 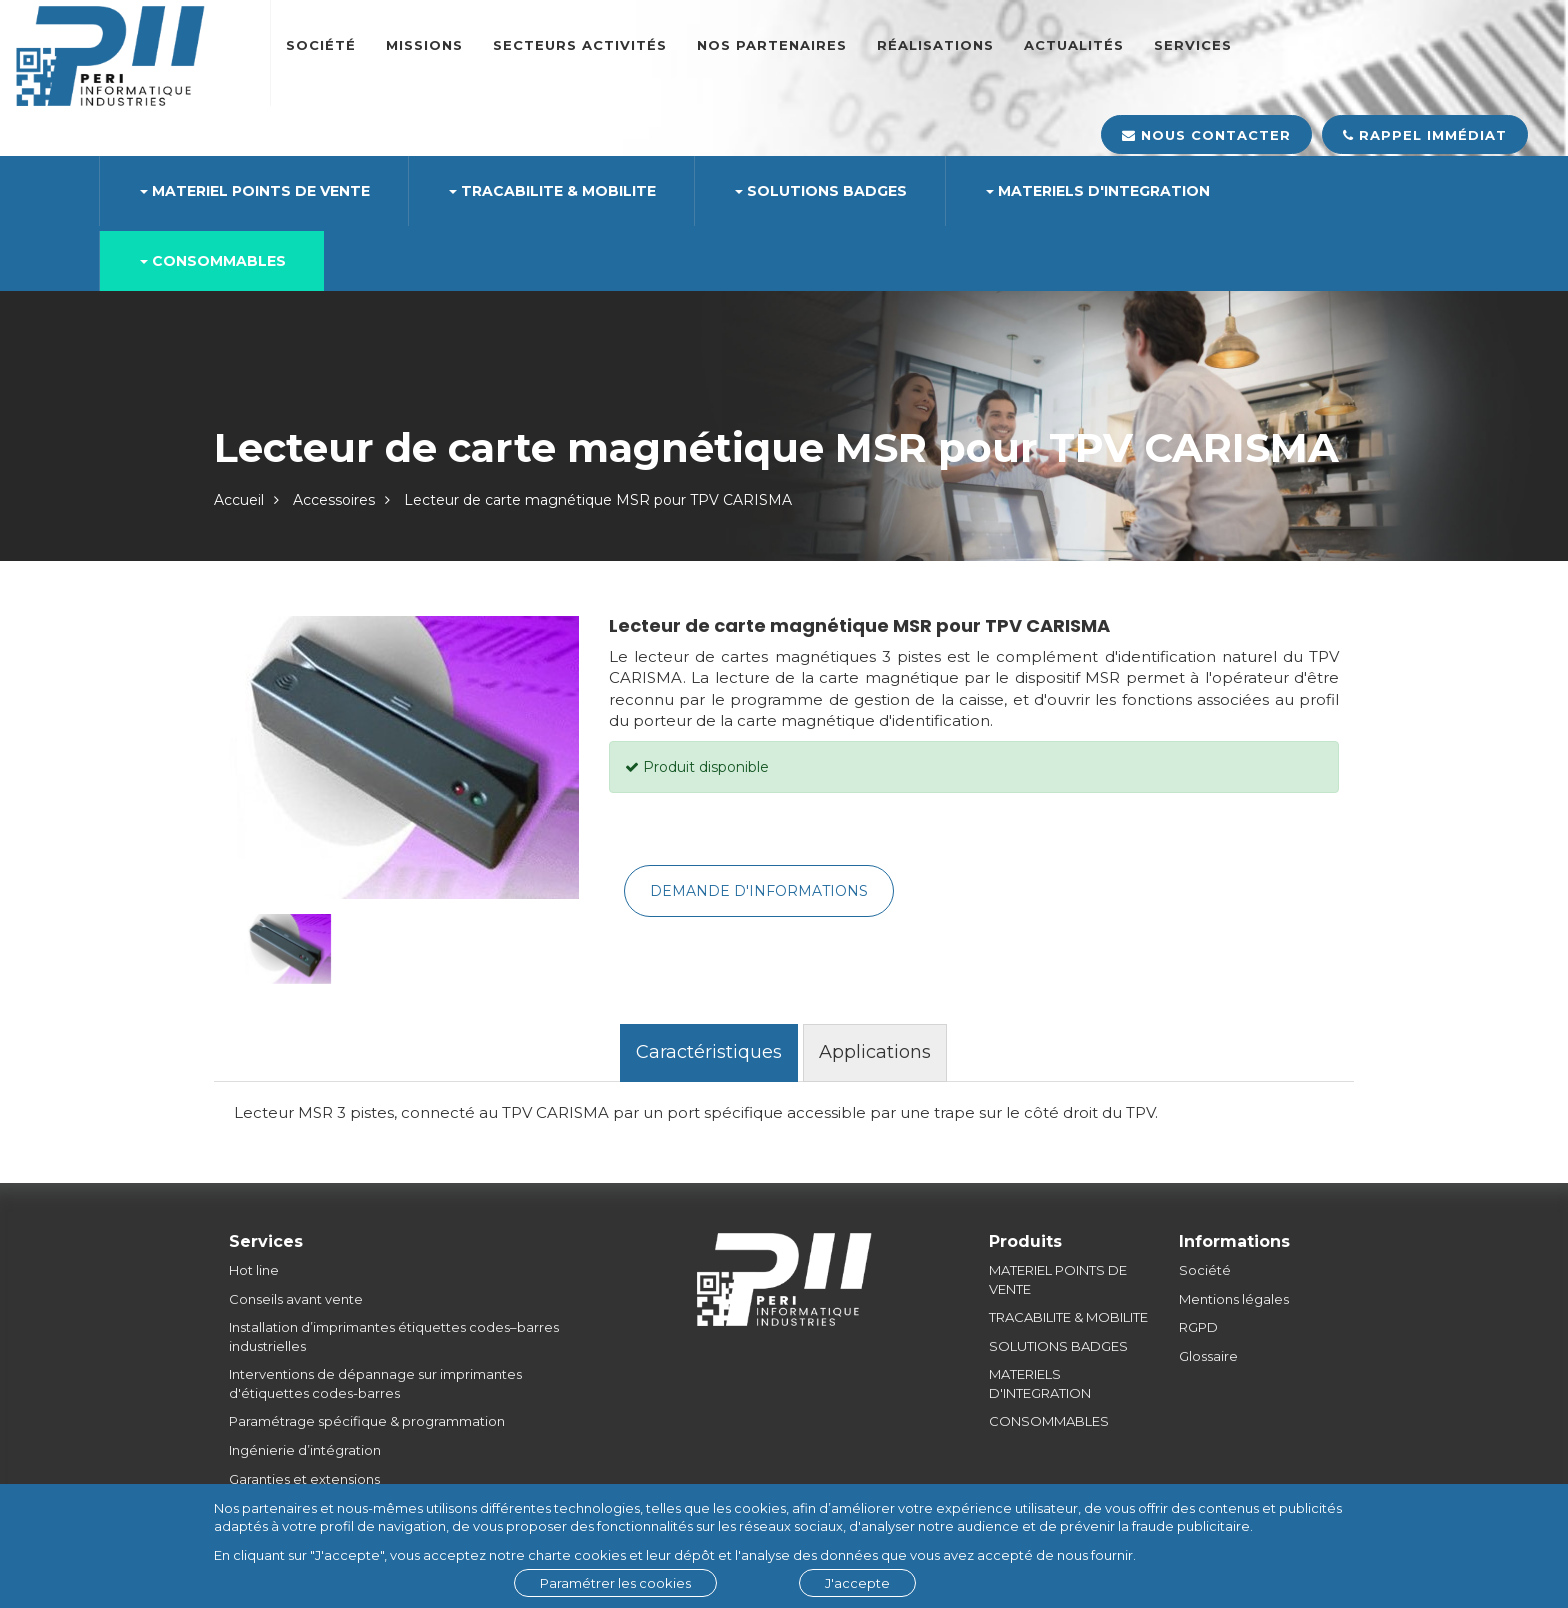 What do you see at coordinates (213, 261) in the screenshot?
I see `CONSOMMABLES [button]` at bounding box center [213, 261].